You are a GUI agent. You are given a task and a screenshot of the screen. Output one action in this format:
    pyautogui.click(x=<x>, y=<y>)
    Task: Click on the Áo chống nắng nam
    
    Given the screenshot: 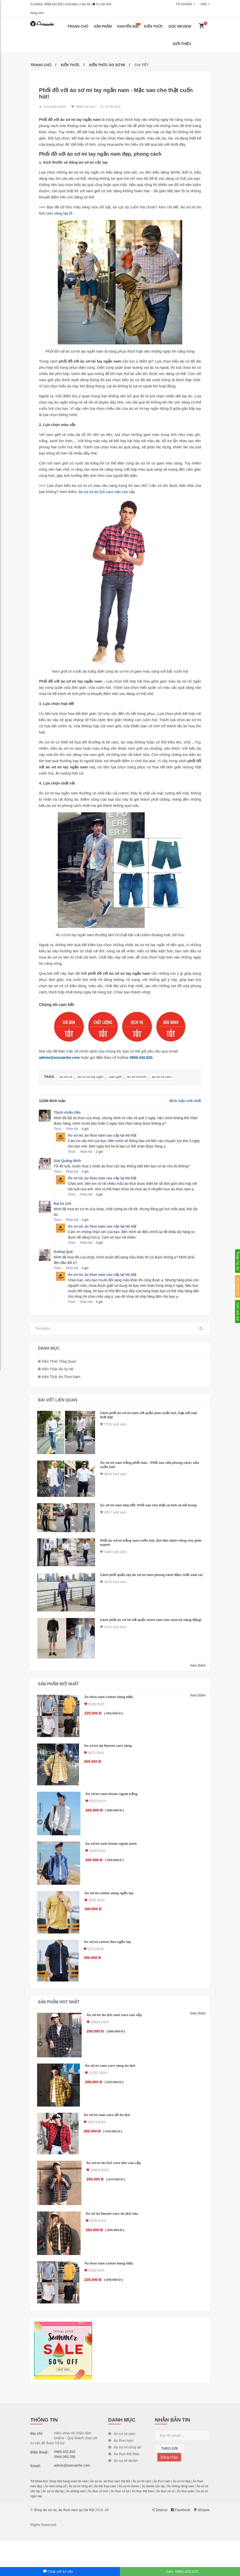 What is the action you would take?
    pyautogui.click(x=180, y=2521)
    